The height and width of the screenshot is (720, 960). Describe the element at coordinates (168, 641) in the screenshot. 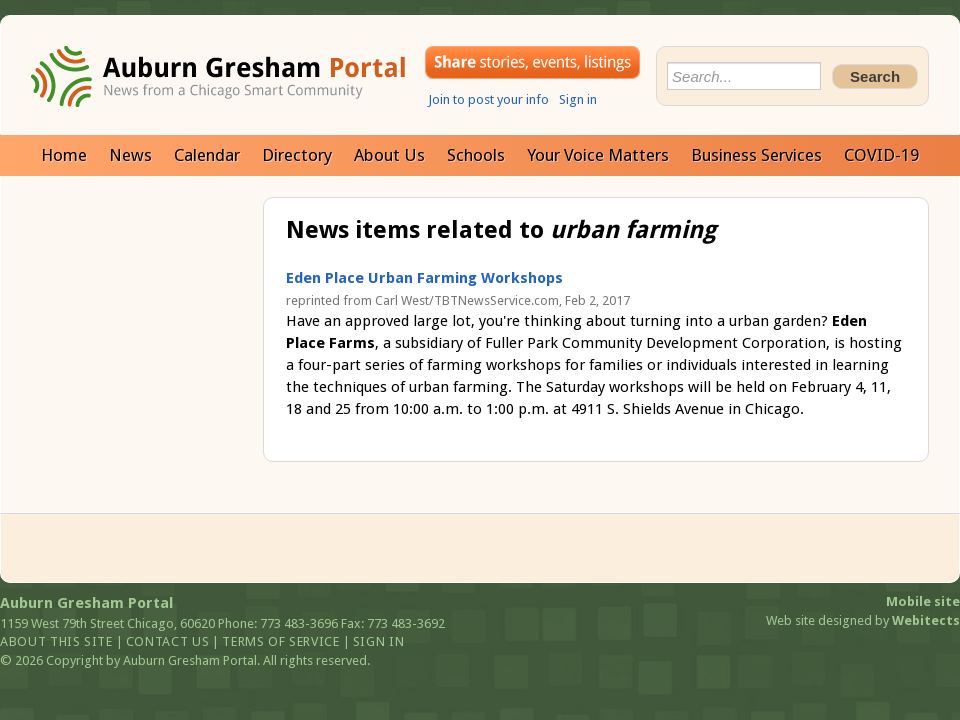

I see `Contact us` at that location.